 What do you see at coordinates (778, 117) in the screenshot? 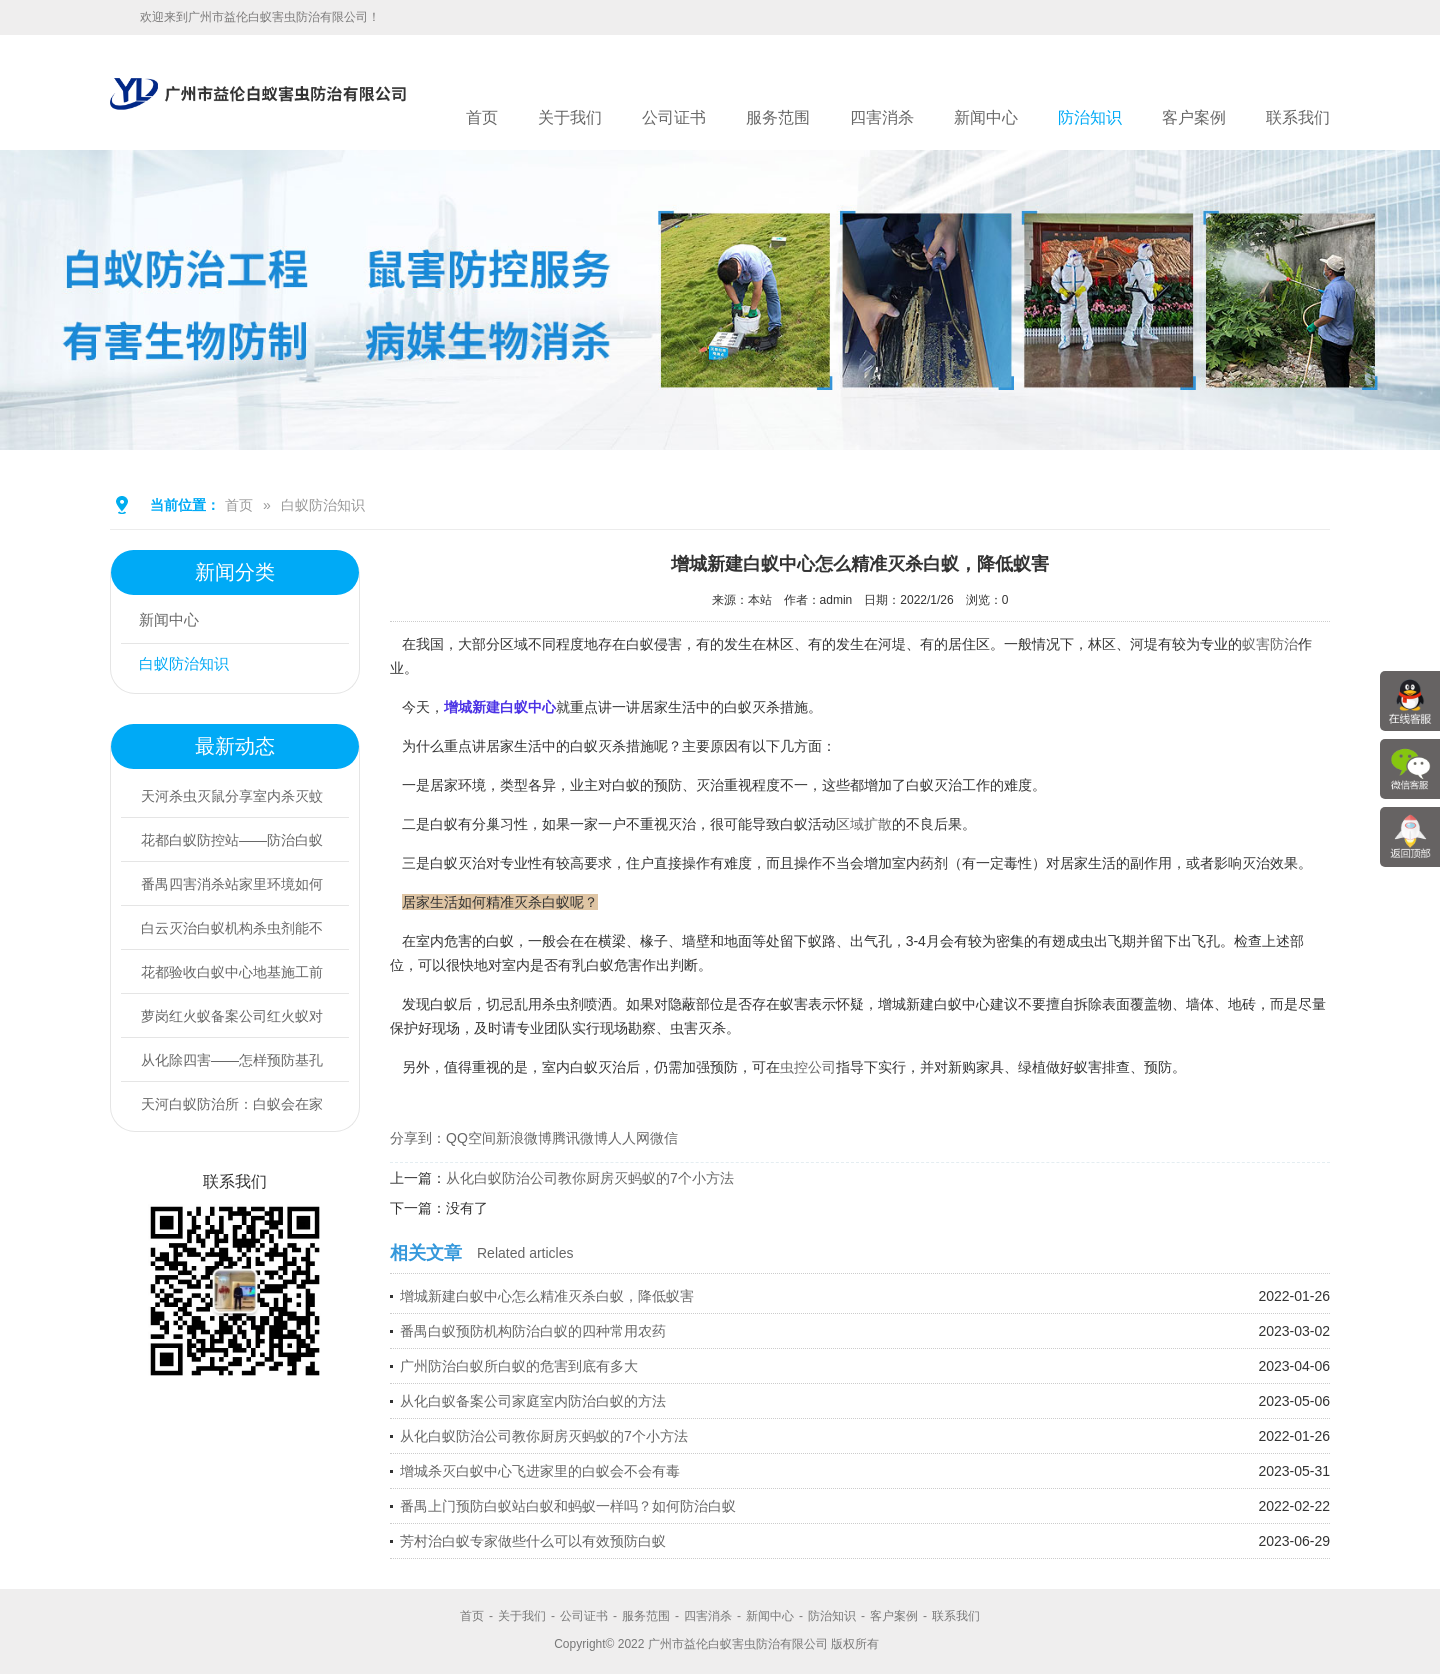
I see `服务范围` at bounding box center [778, 117].